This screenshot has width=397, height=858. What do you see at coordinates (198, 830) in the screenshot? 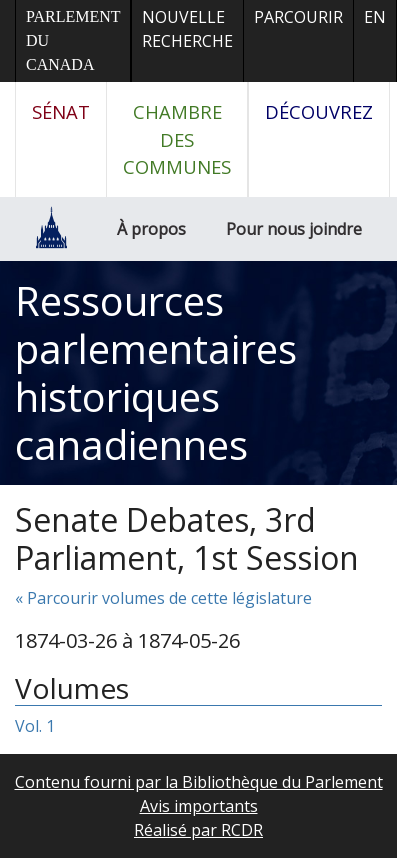
I see `Réalisé par RCDR` at bounding box center [198, 830].